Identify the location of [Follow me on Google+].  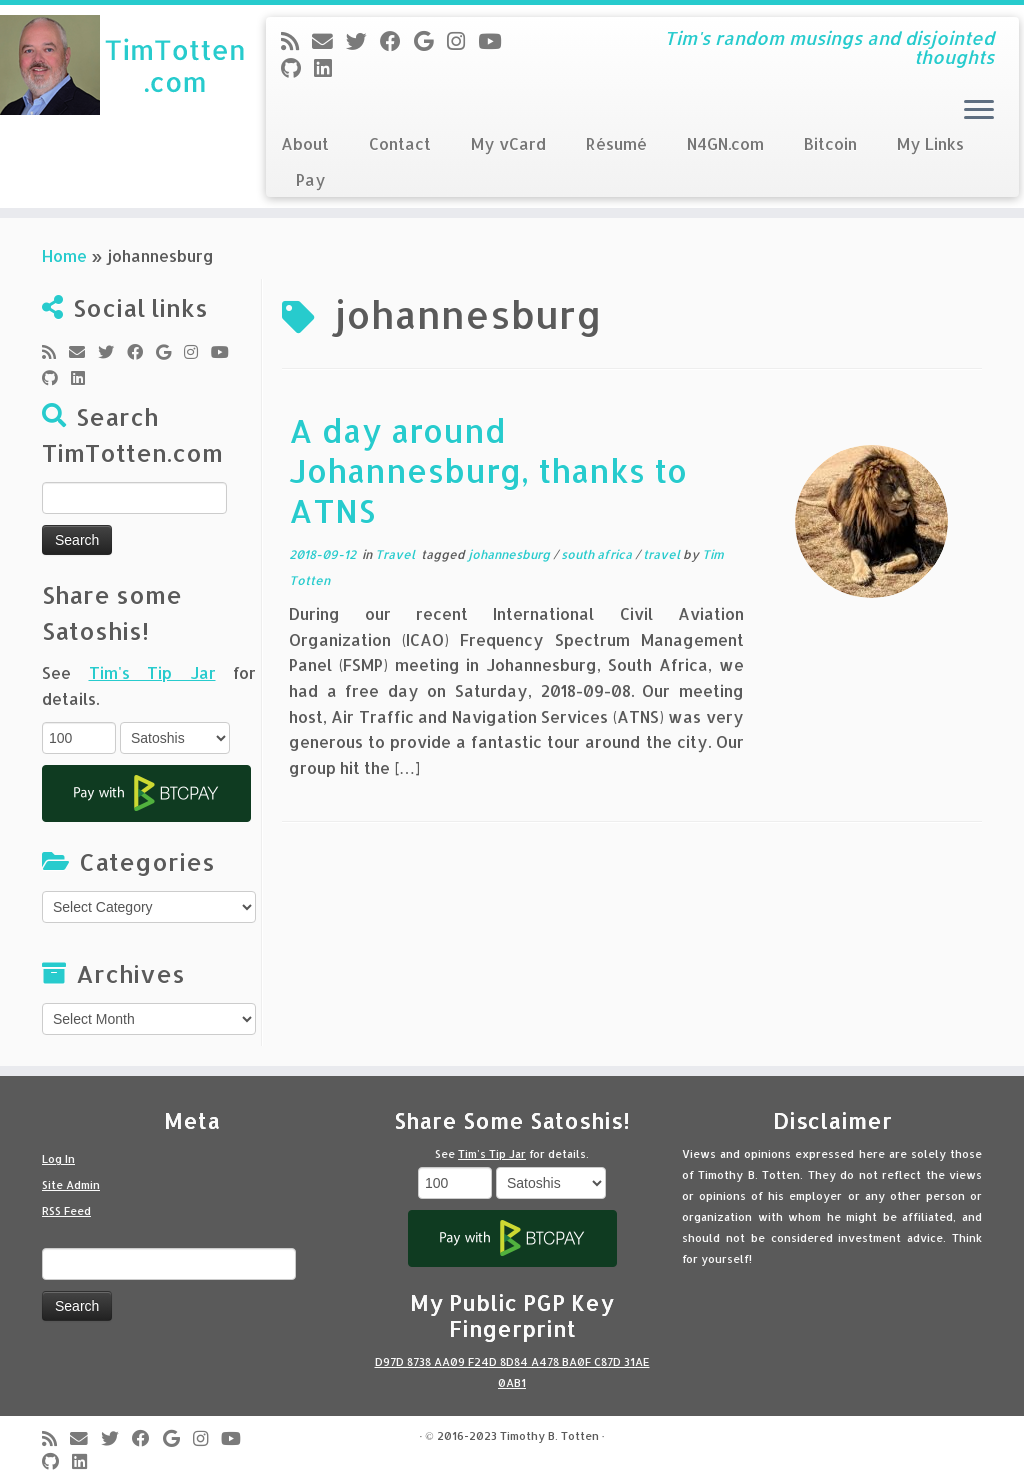
(430, 41).